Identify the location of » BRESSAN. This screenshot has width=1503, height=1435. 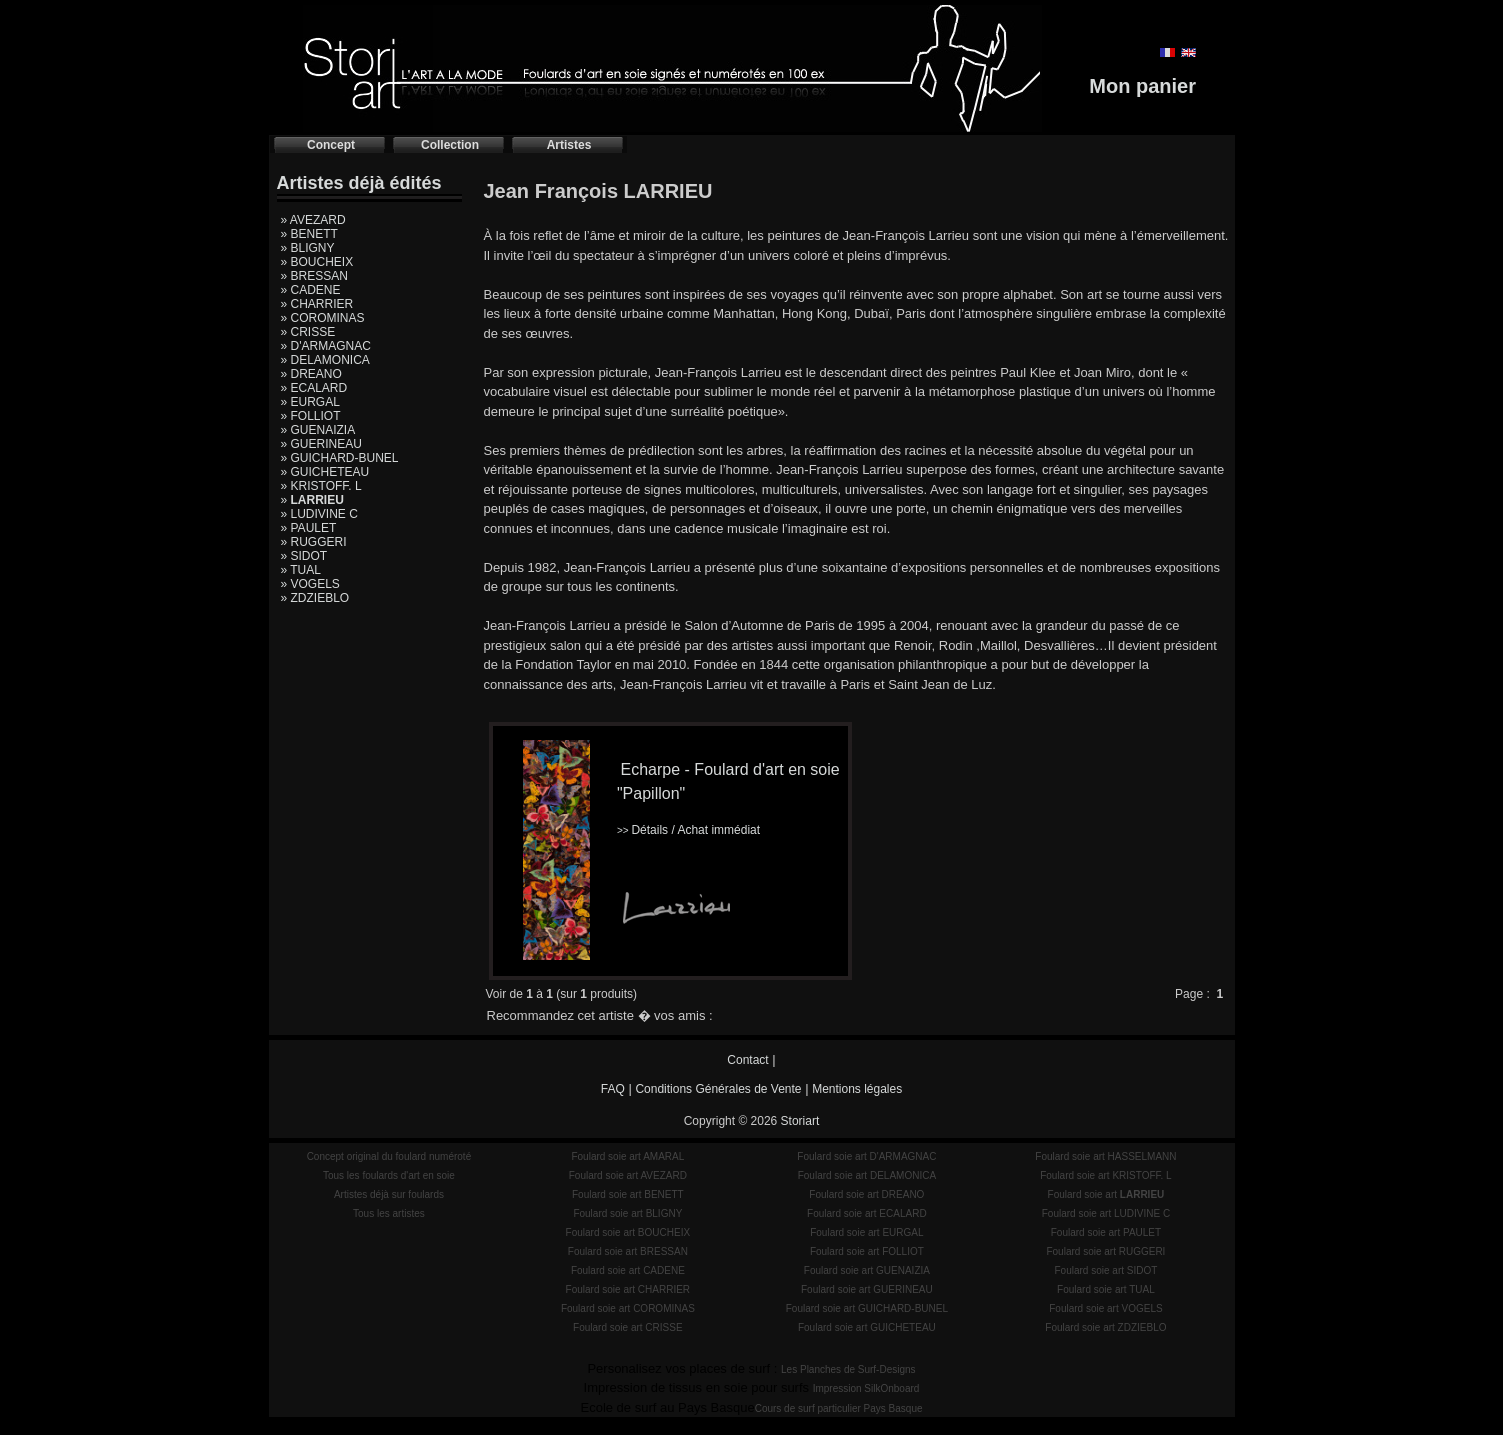
(314, 276).